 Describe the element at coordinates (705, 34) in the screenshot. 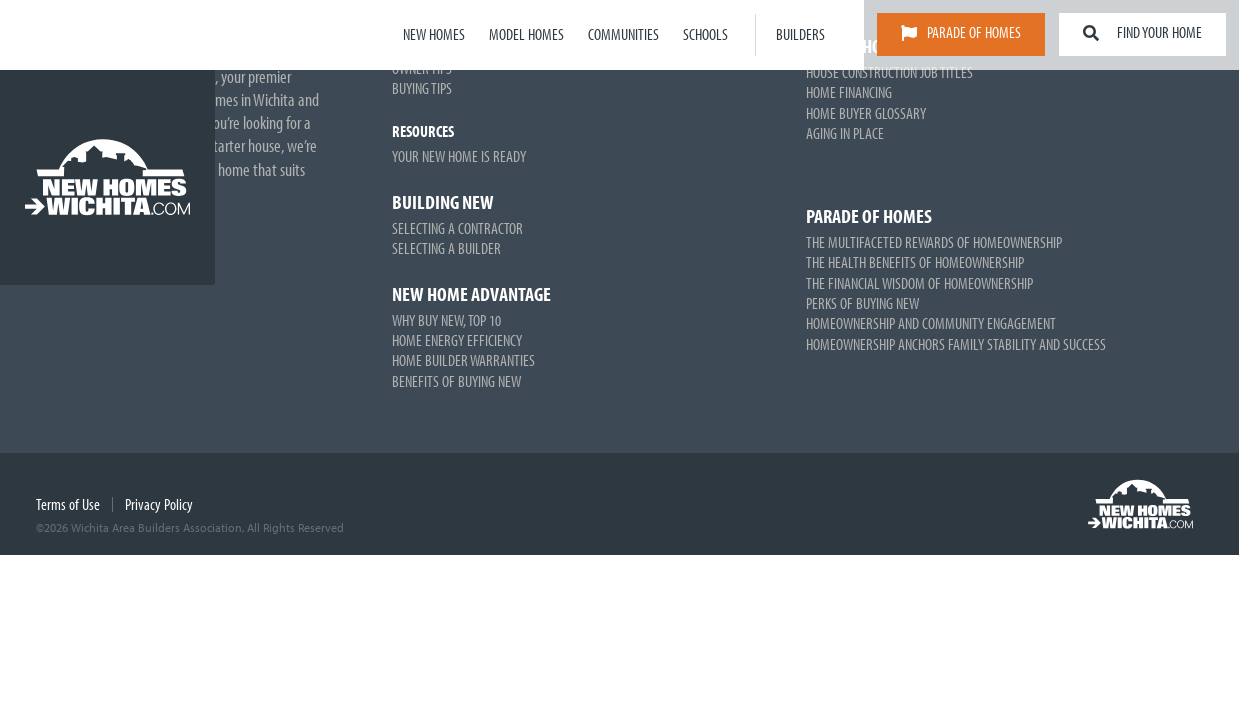

I see `Schools` at that location.